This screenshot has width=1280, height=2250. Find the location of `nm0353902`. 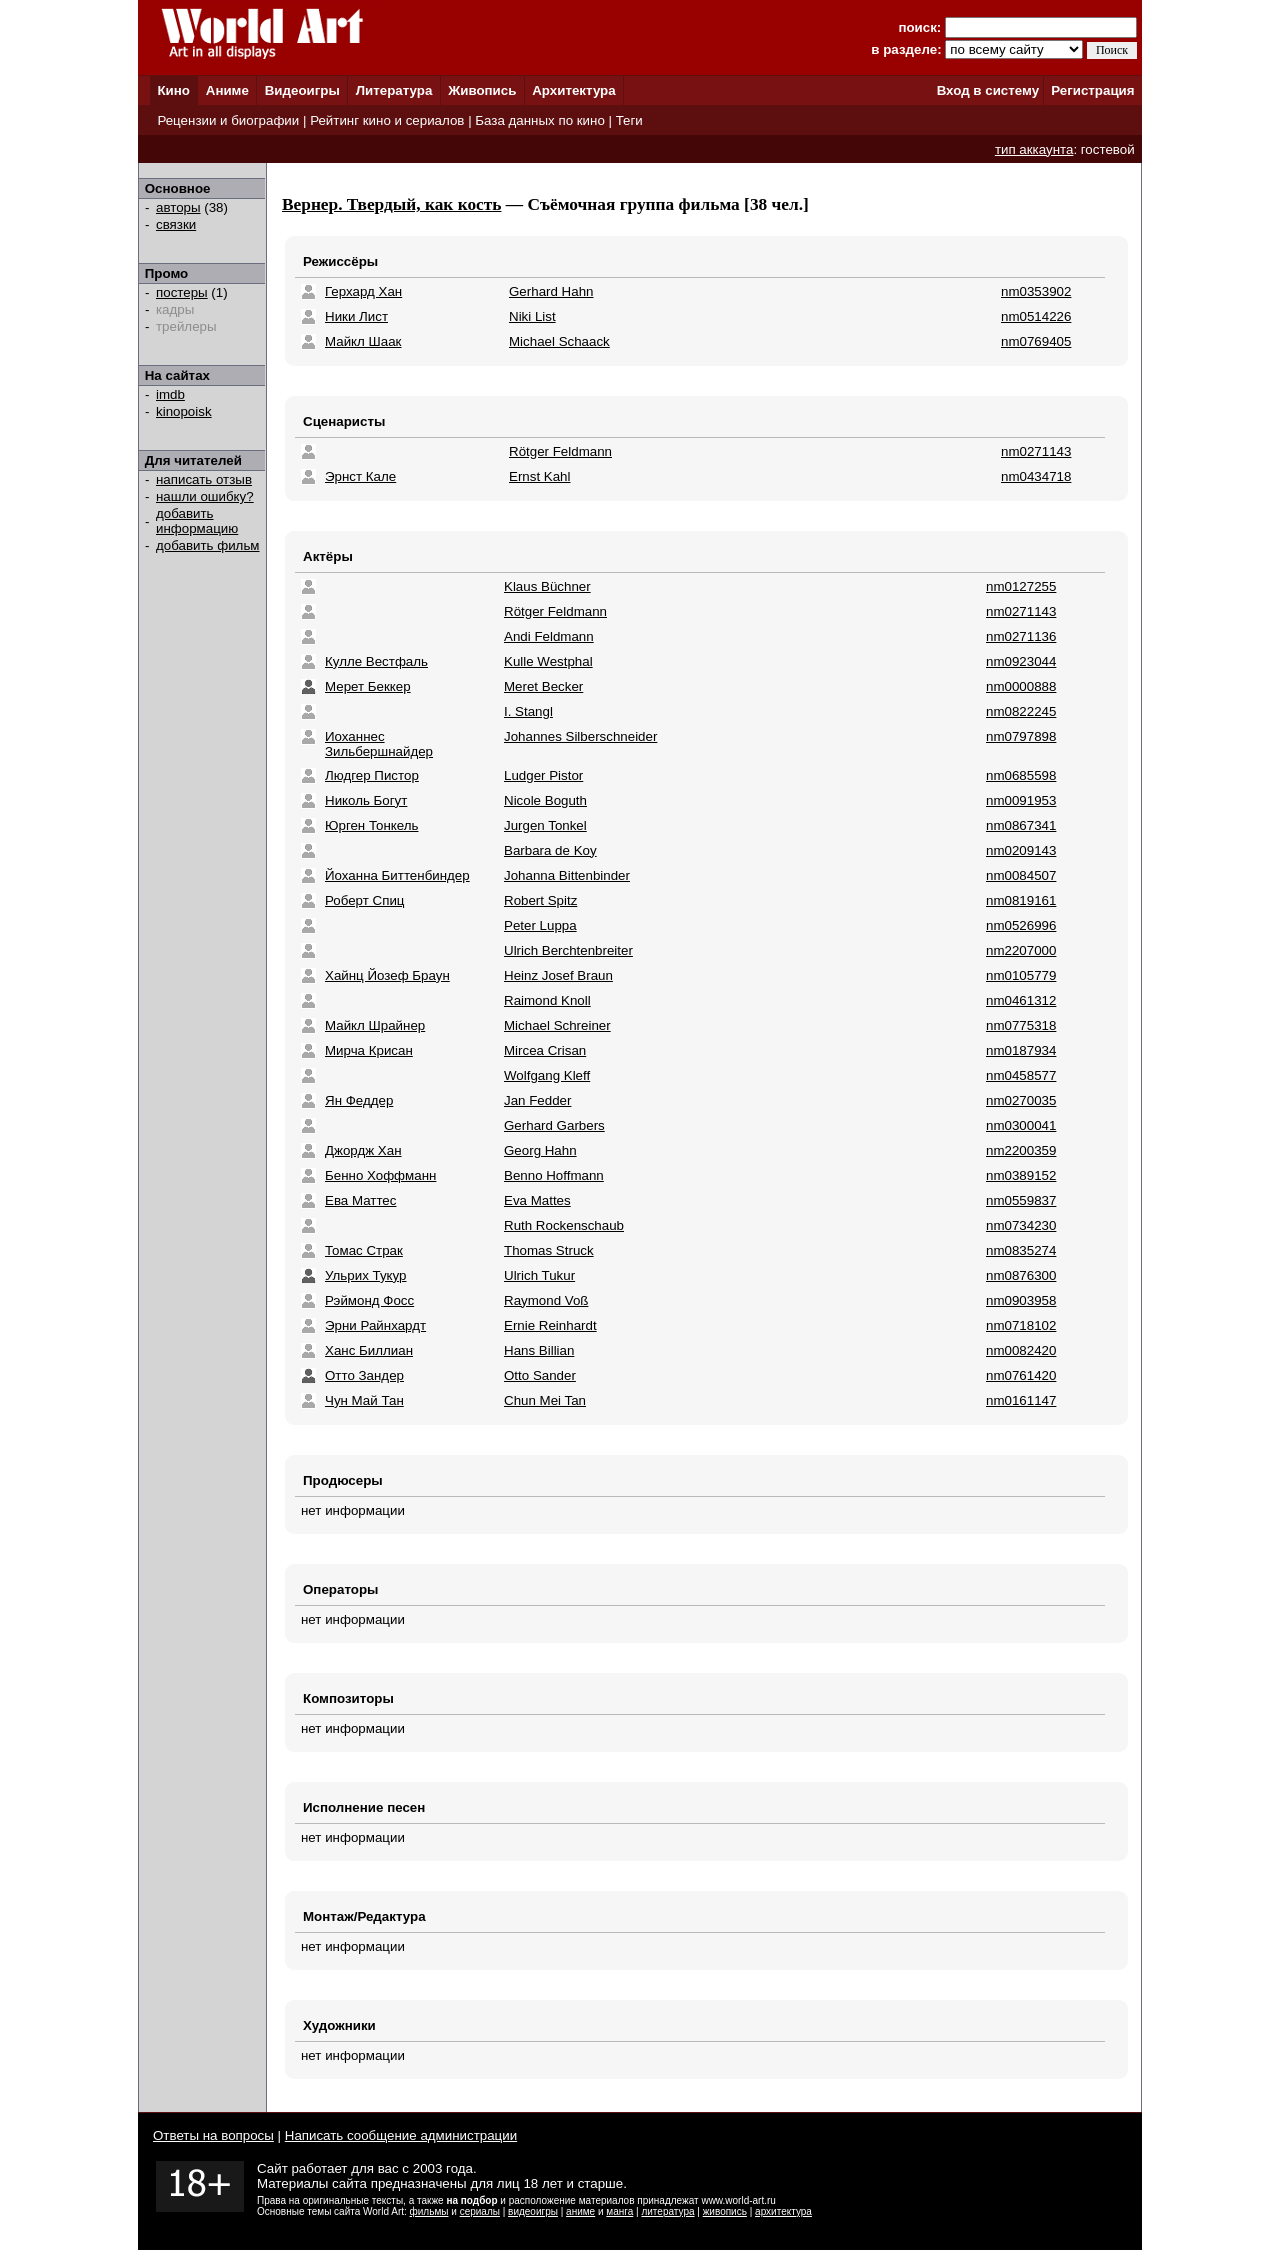

nm0353902 is located at coordinates (1036, 291).